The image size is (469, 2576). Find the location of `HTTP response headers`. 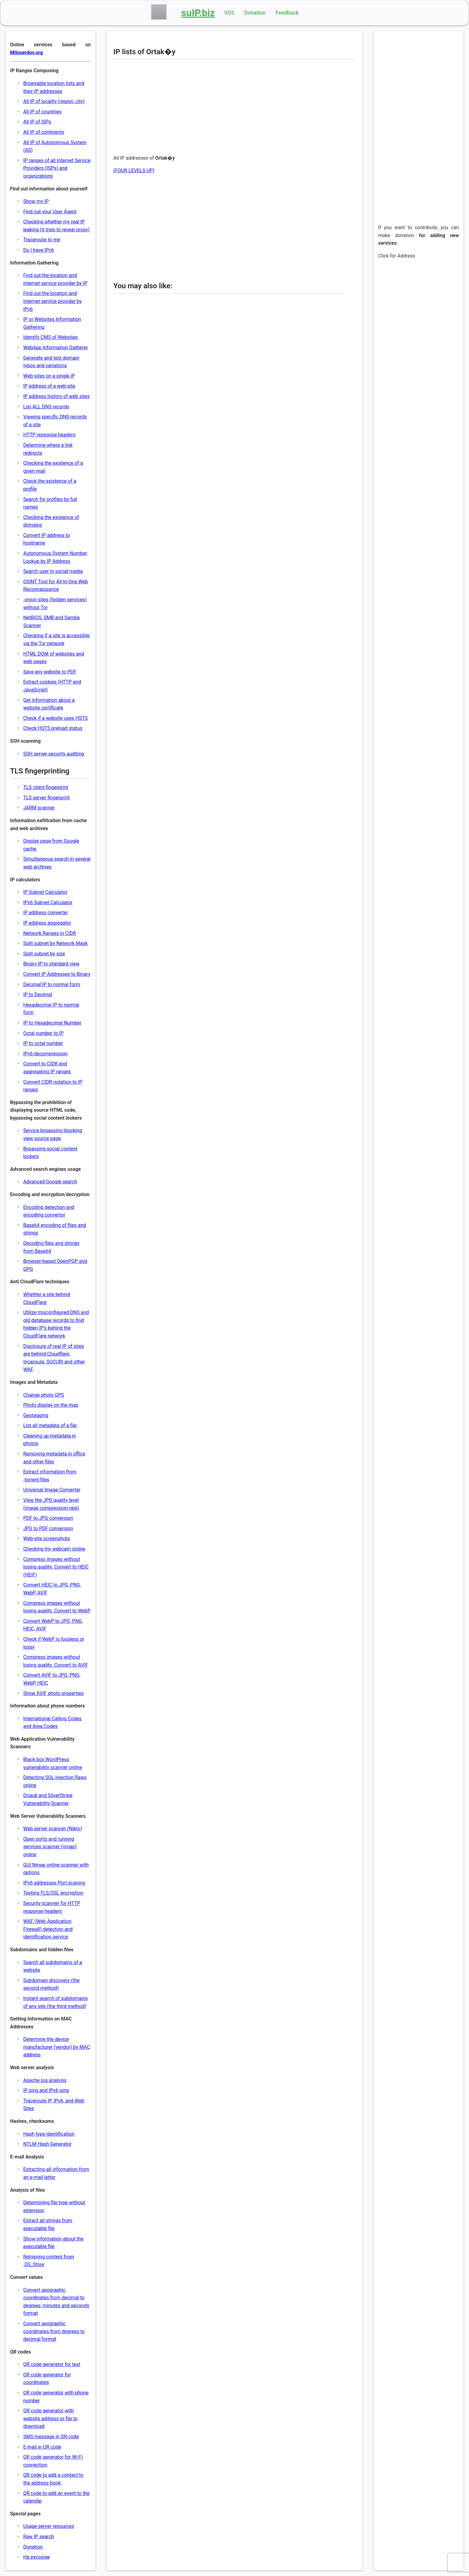

HTTP response headers is located at coordinates (49, 435).